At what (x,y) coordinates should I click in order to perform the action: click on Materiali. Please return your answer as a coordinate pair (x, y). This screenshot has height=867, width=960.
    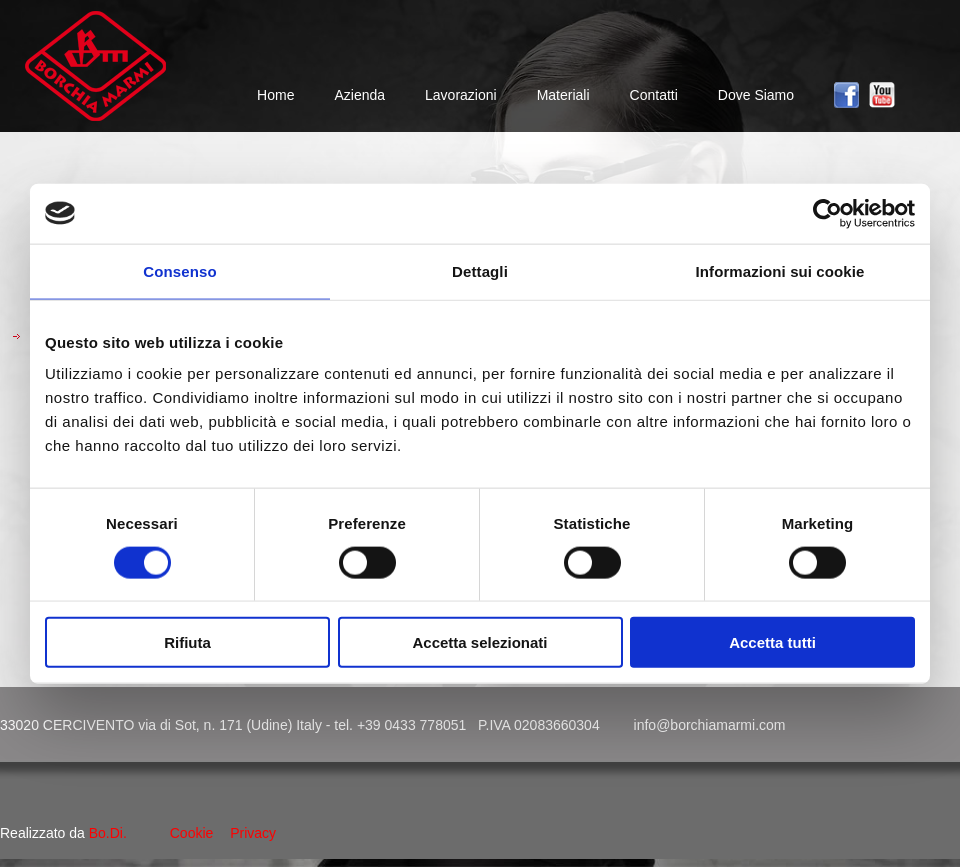
    Looking at the image, I should click on (563, 95).